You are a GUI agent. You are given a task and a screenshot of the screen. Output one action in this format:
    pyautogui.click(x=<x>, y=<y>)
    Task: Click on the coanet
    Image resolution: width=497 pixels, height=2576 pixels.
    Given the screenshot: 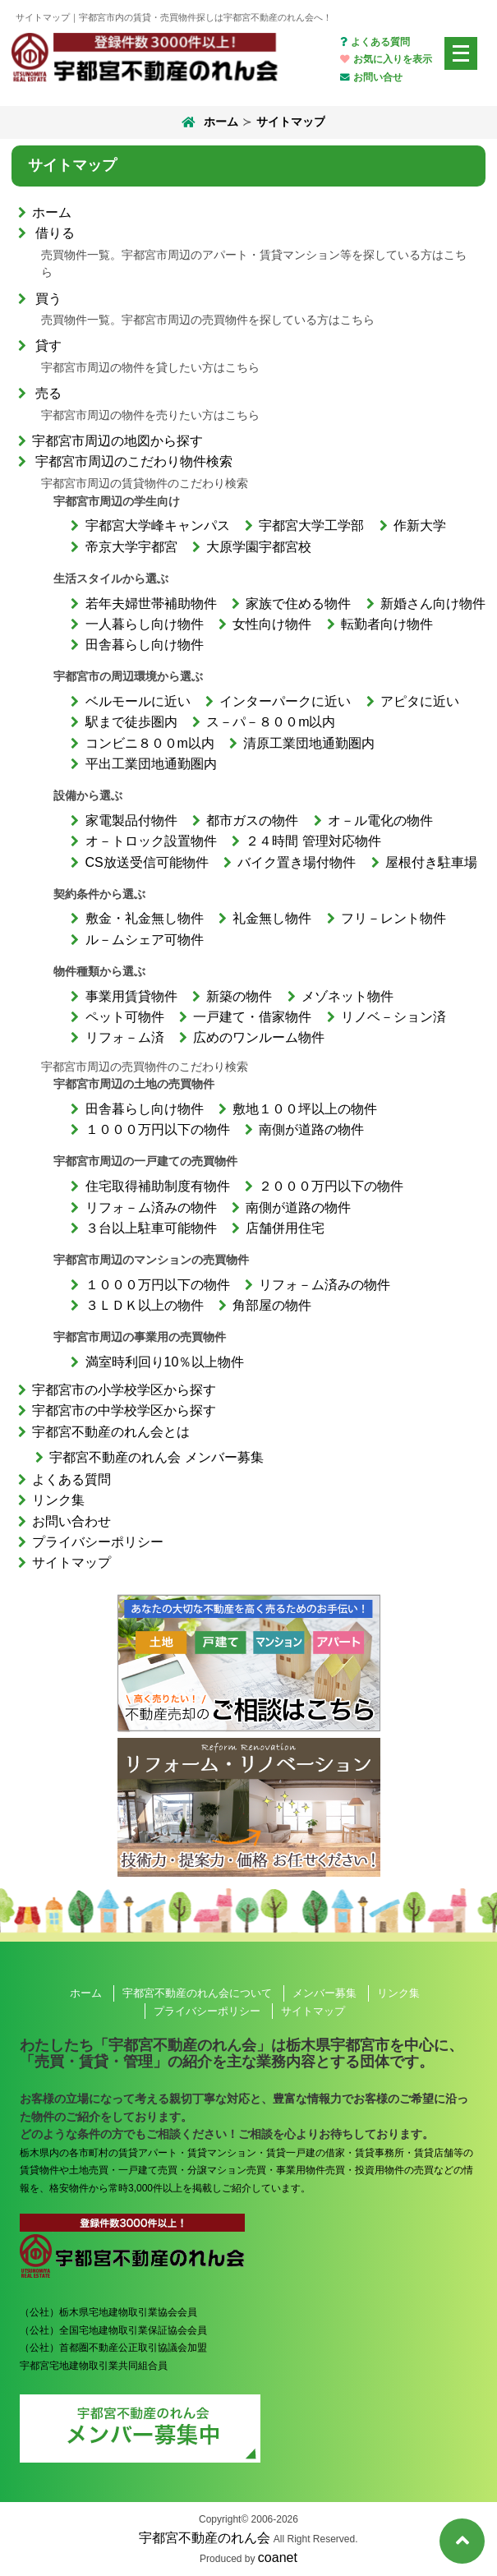 What is the action you would take?
    pyautogui.click(x=277, y=2557)
    